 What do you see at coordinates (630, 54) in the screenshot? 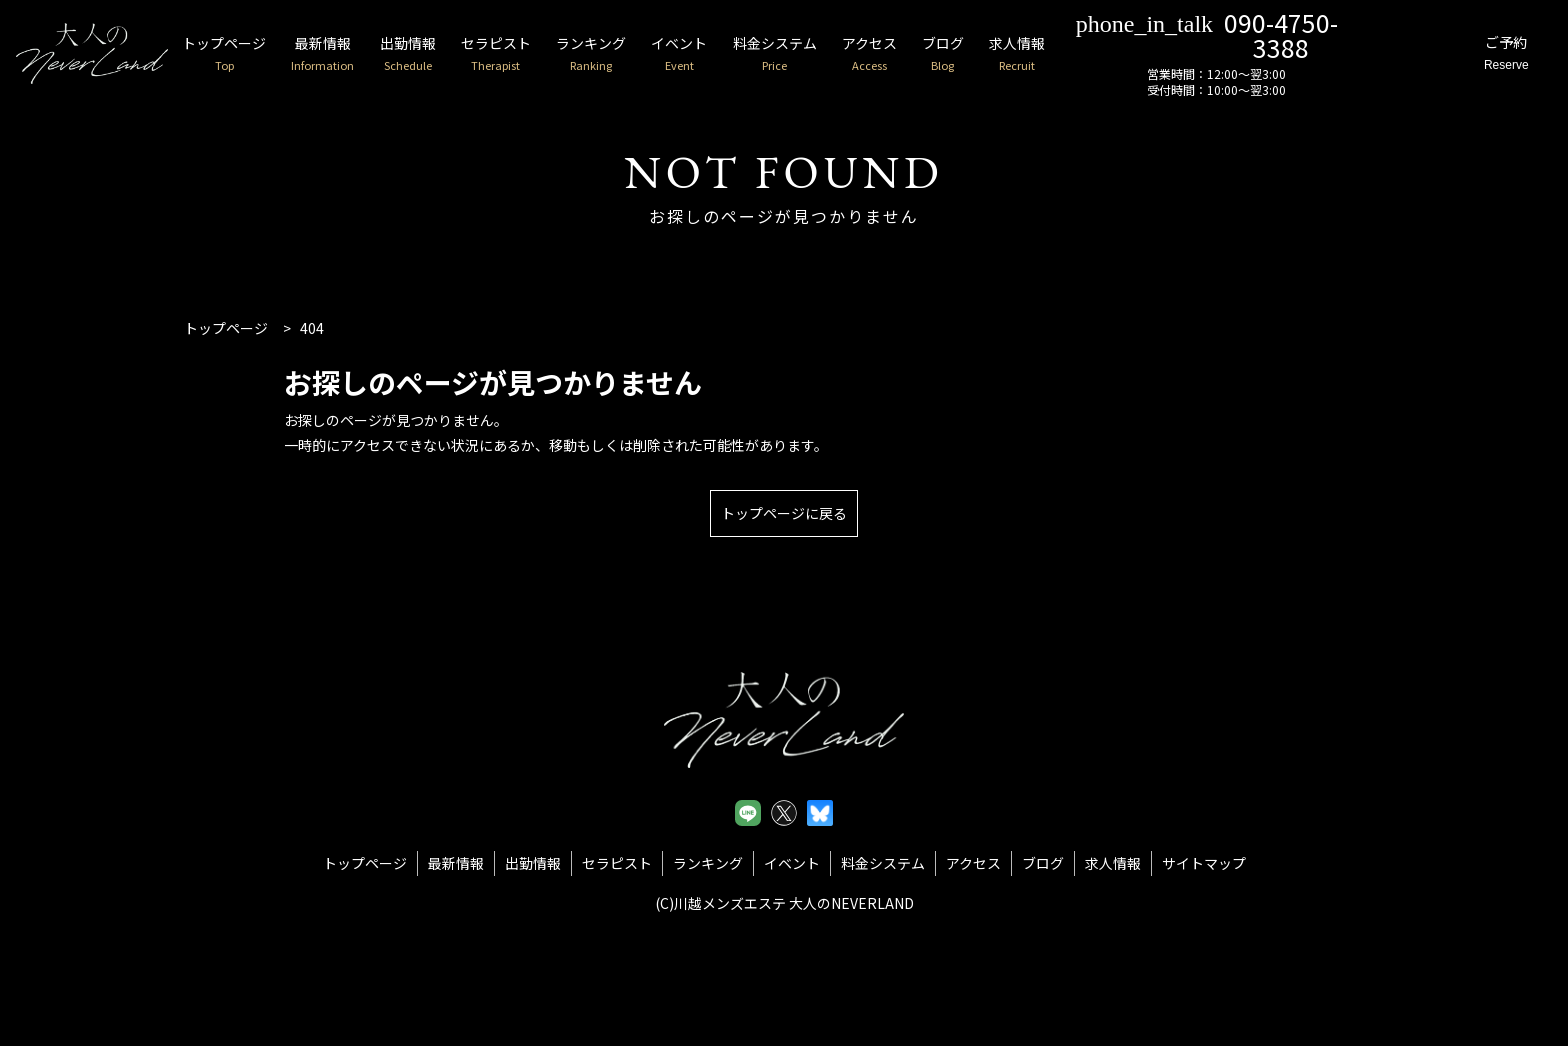
I see `ランキング` at bounding box center [630, 54].